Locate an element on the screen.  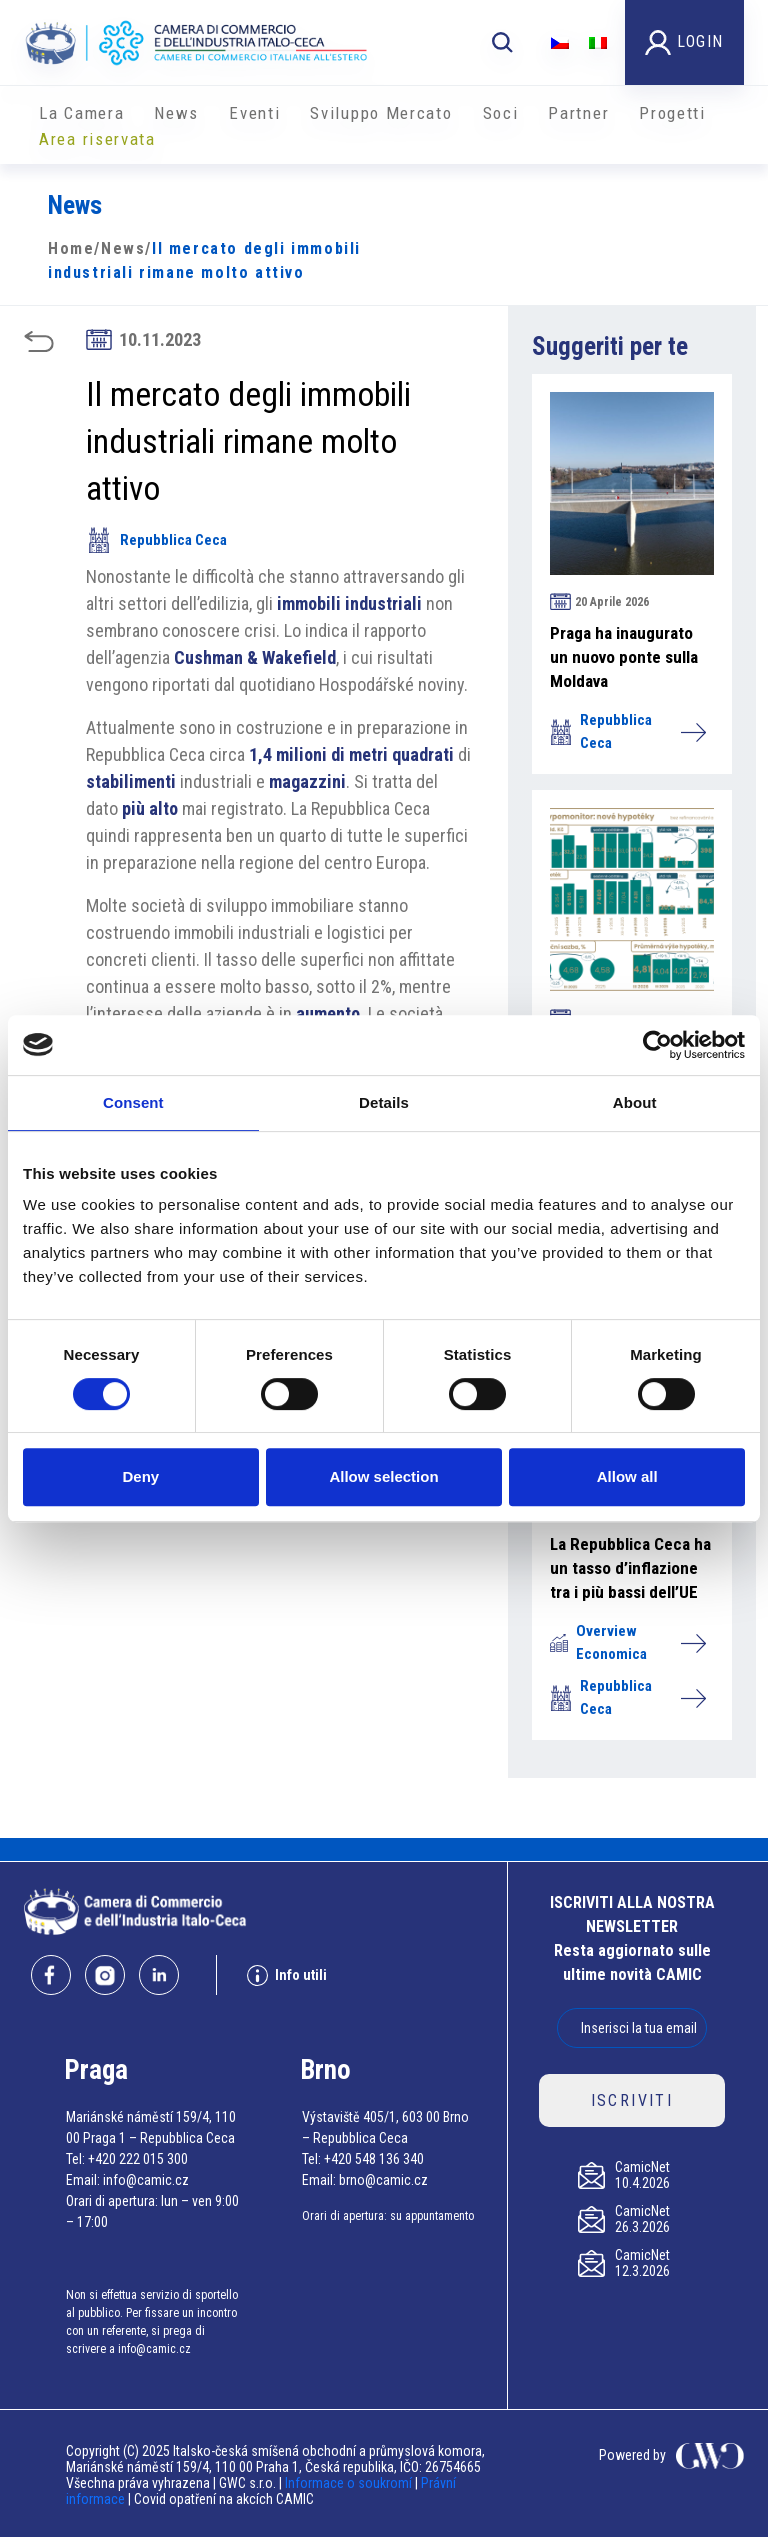
Overview Economica is located at coordinates (627, 1642).